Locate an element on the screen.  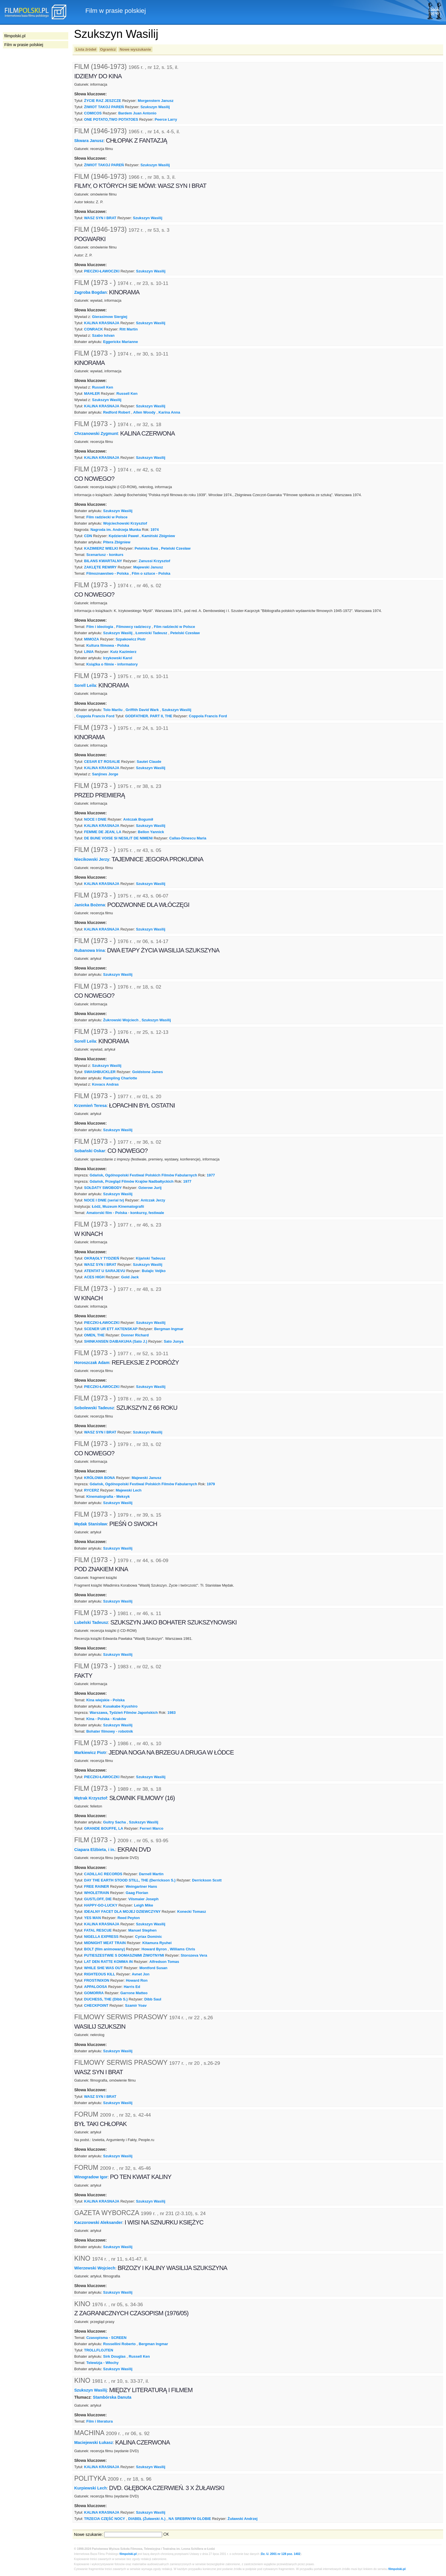
WASZ SYN I BRAT is located at coordinates (100, 218).